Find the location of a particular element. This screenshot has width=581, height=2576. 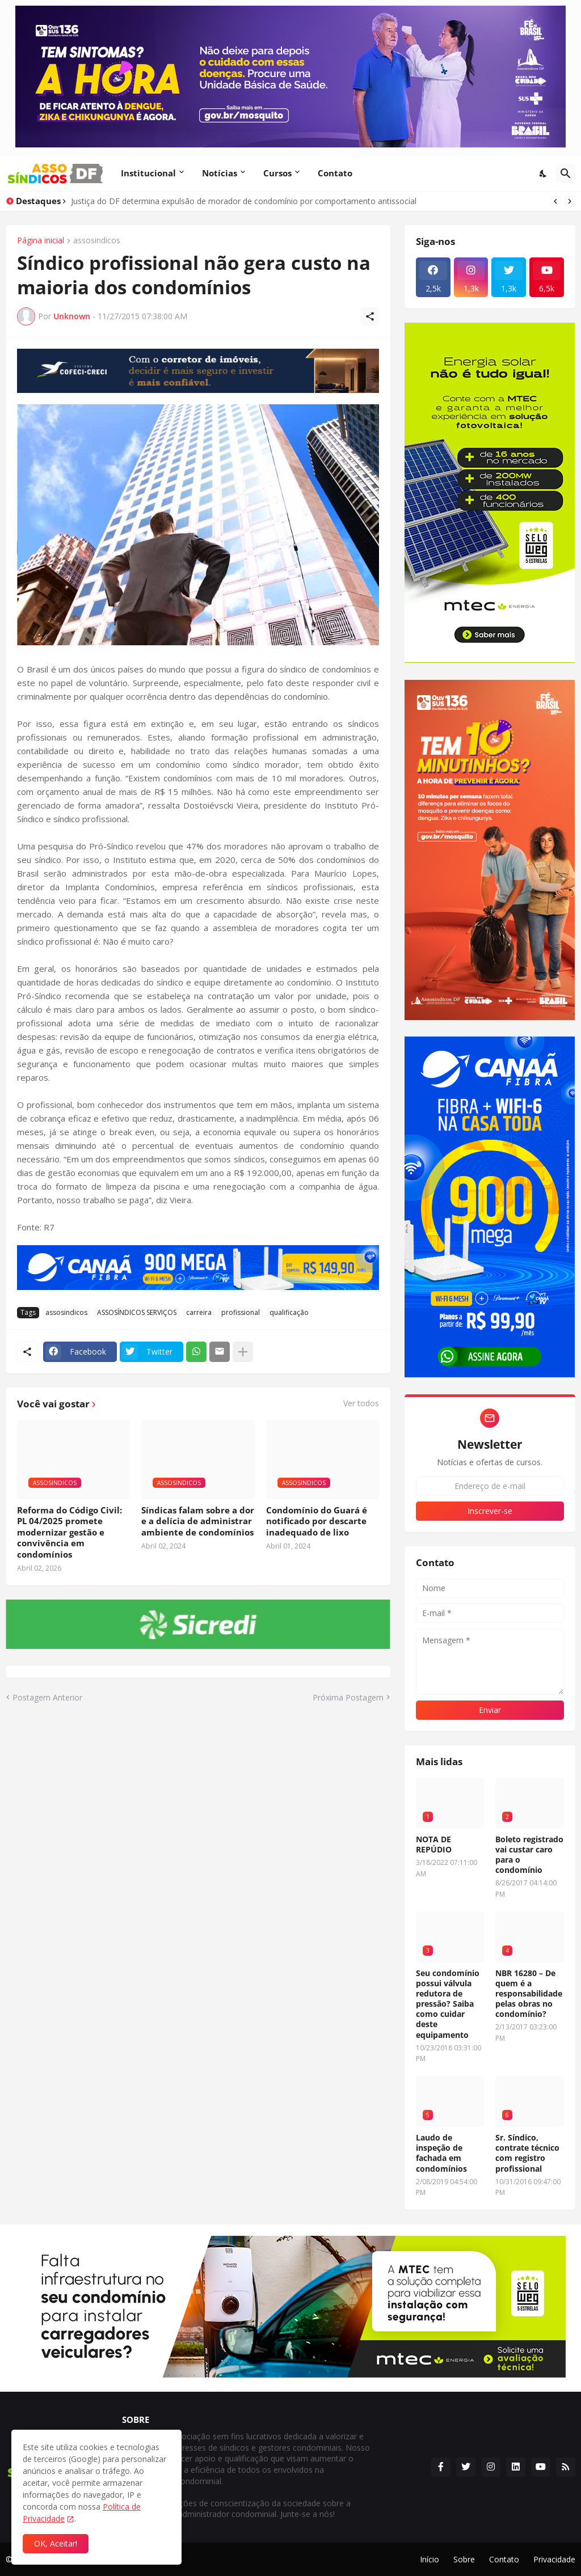

Página inicial is located at coordinates (40, 241).